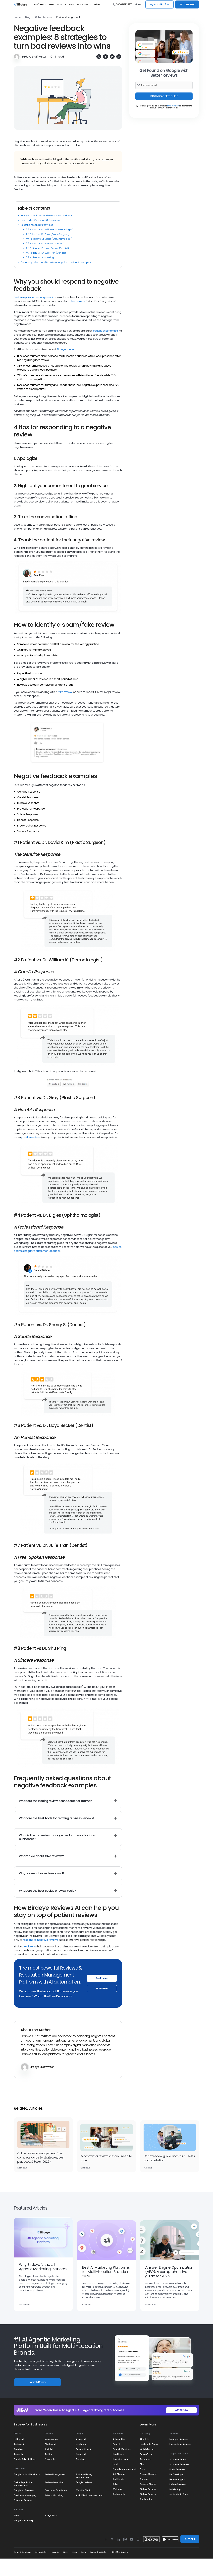 The width and height of the screenshot is (213, 2576). Describe the element at coordinates (47, 248) in the screenshot. I see `#6 Patient vs. Dr. Lloyd Becker (Dentist)` at that location.